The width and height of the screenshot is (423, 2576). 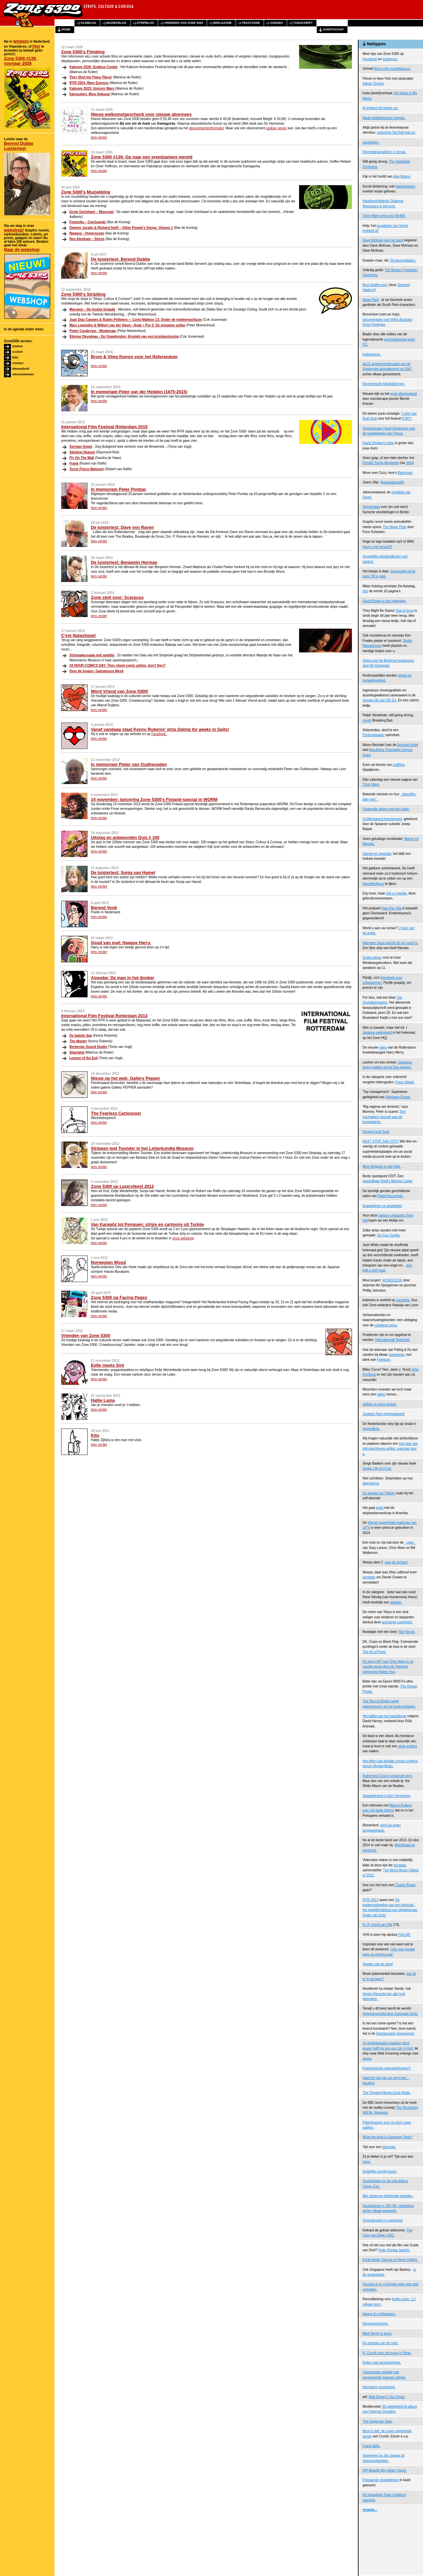 What do you see at coordinates (367, 720) in the screenshot?
I see `covert` at bounding box center [367, 720].